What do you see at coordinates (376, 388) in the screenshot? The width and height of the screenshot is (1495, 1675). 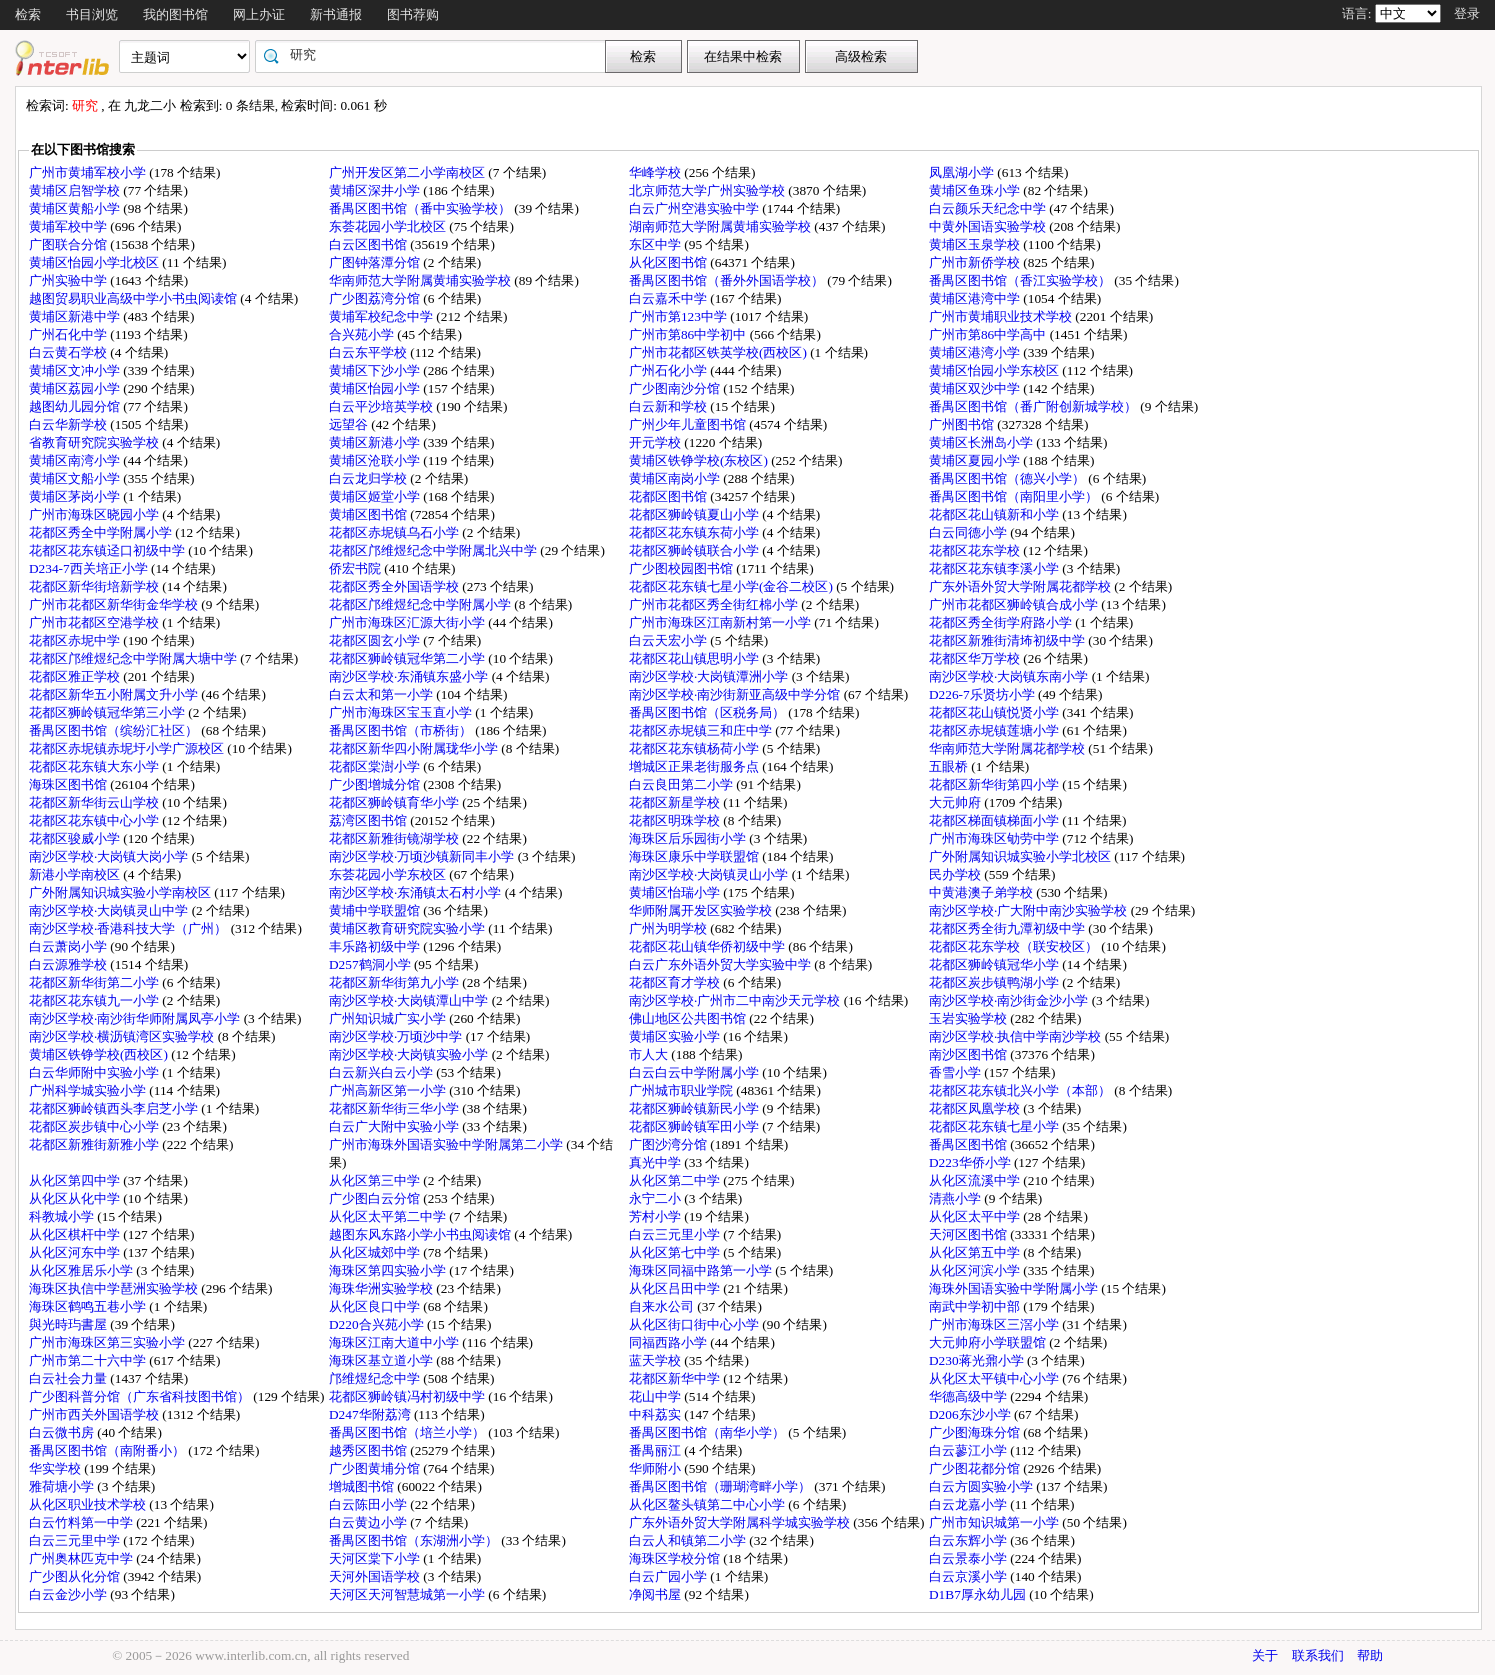 I see `黄埔区怡园小学` at bounding box center [376, 388].